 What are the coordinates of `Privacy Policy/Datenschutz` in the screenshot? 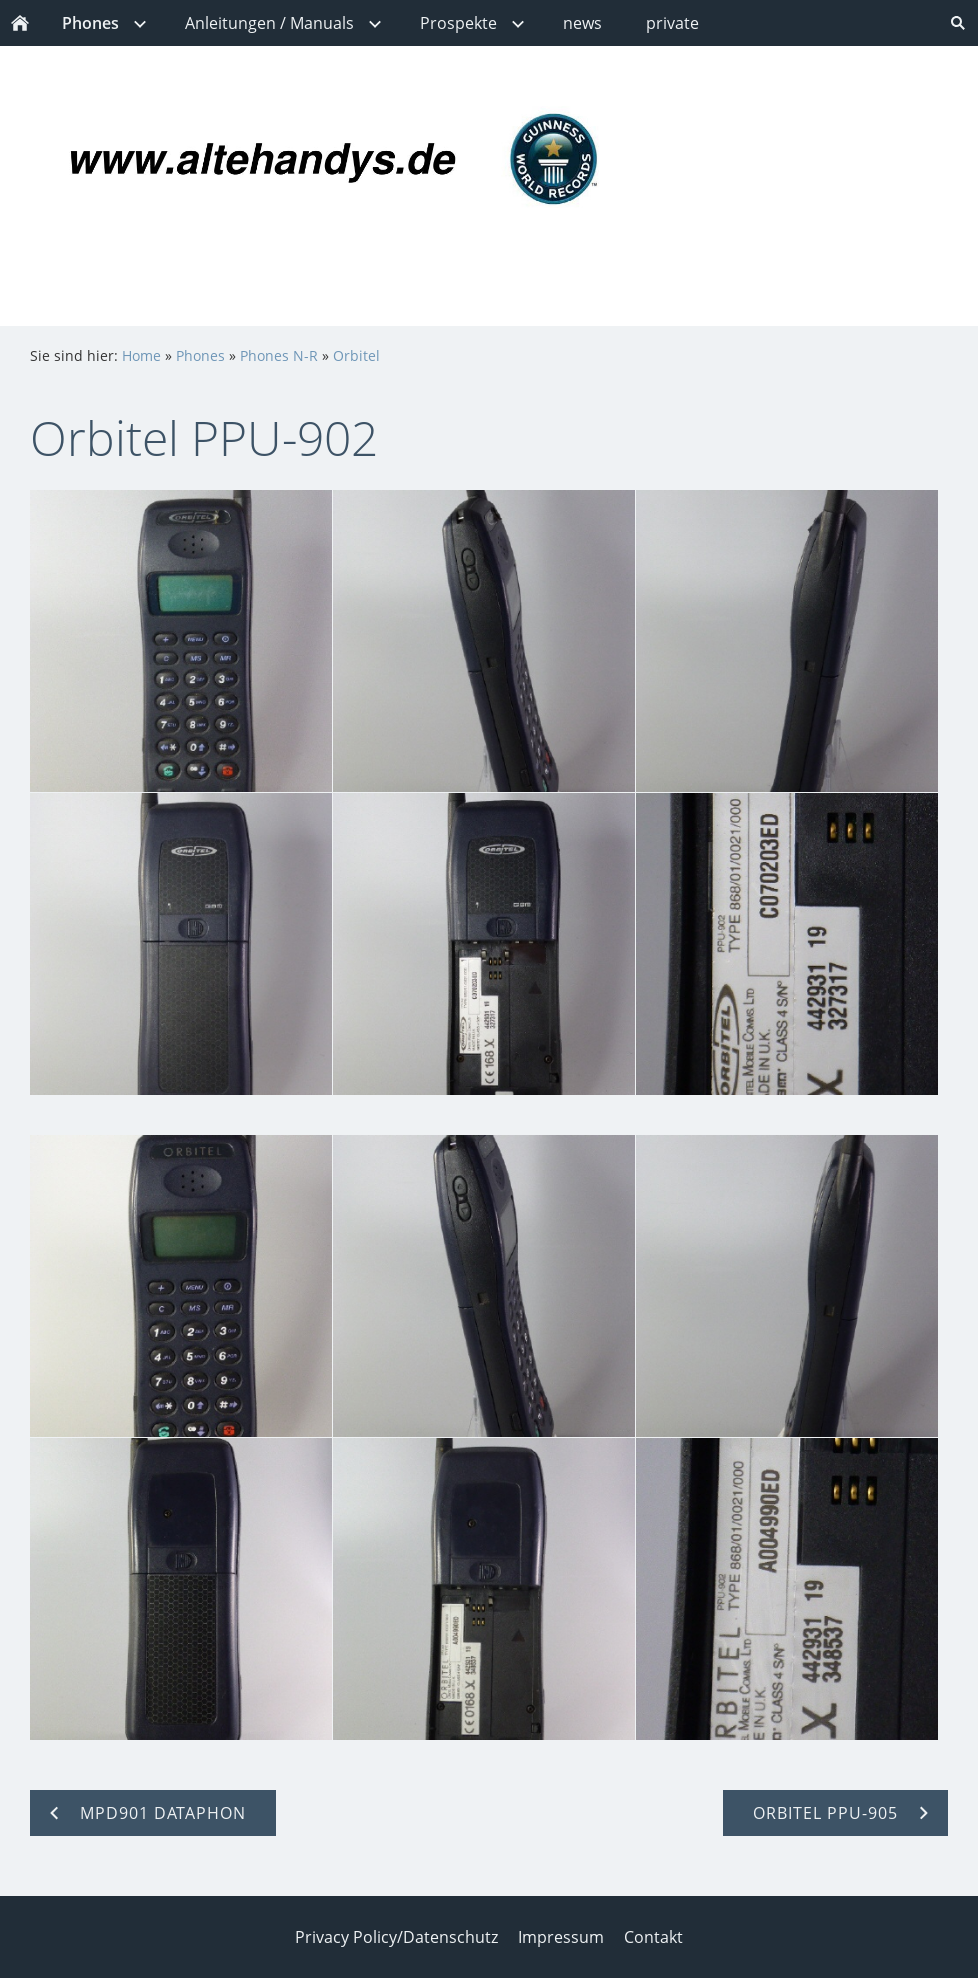 It's located at (396, 1937).